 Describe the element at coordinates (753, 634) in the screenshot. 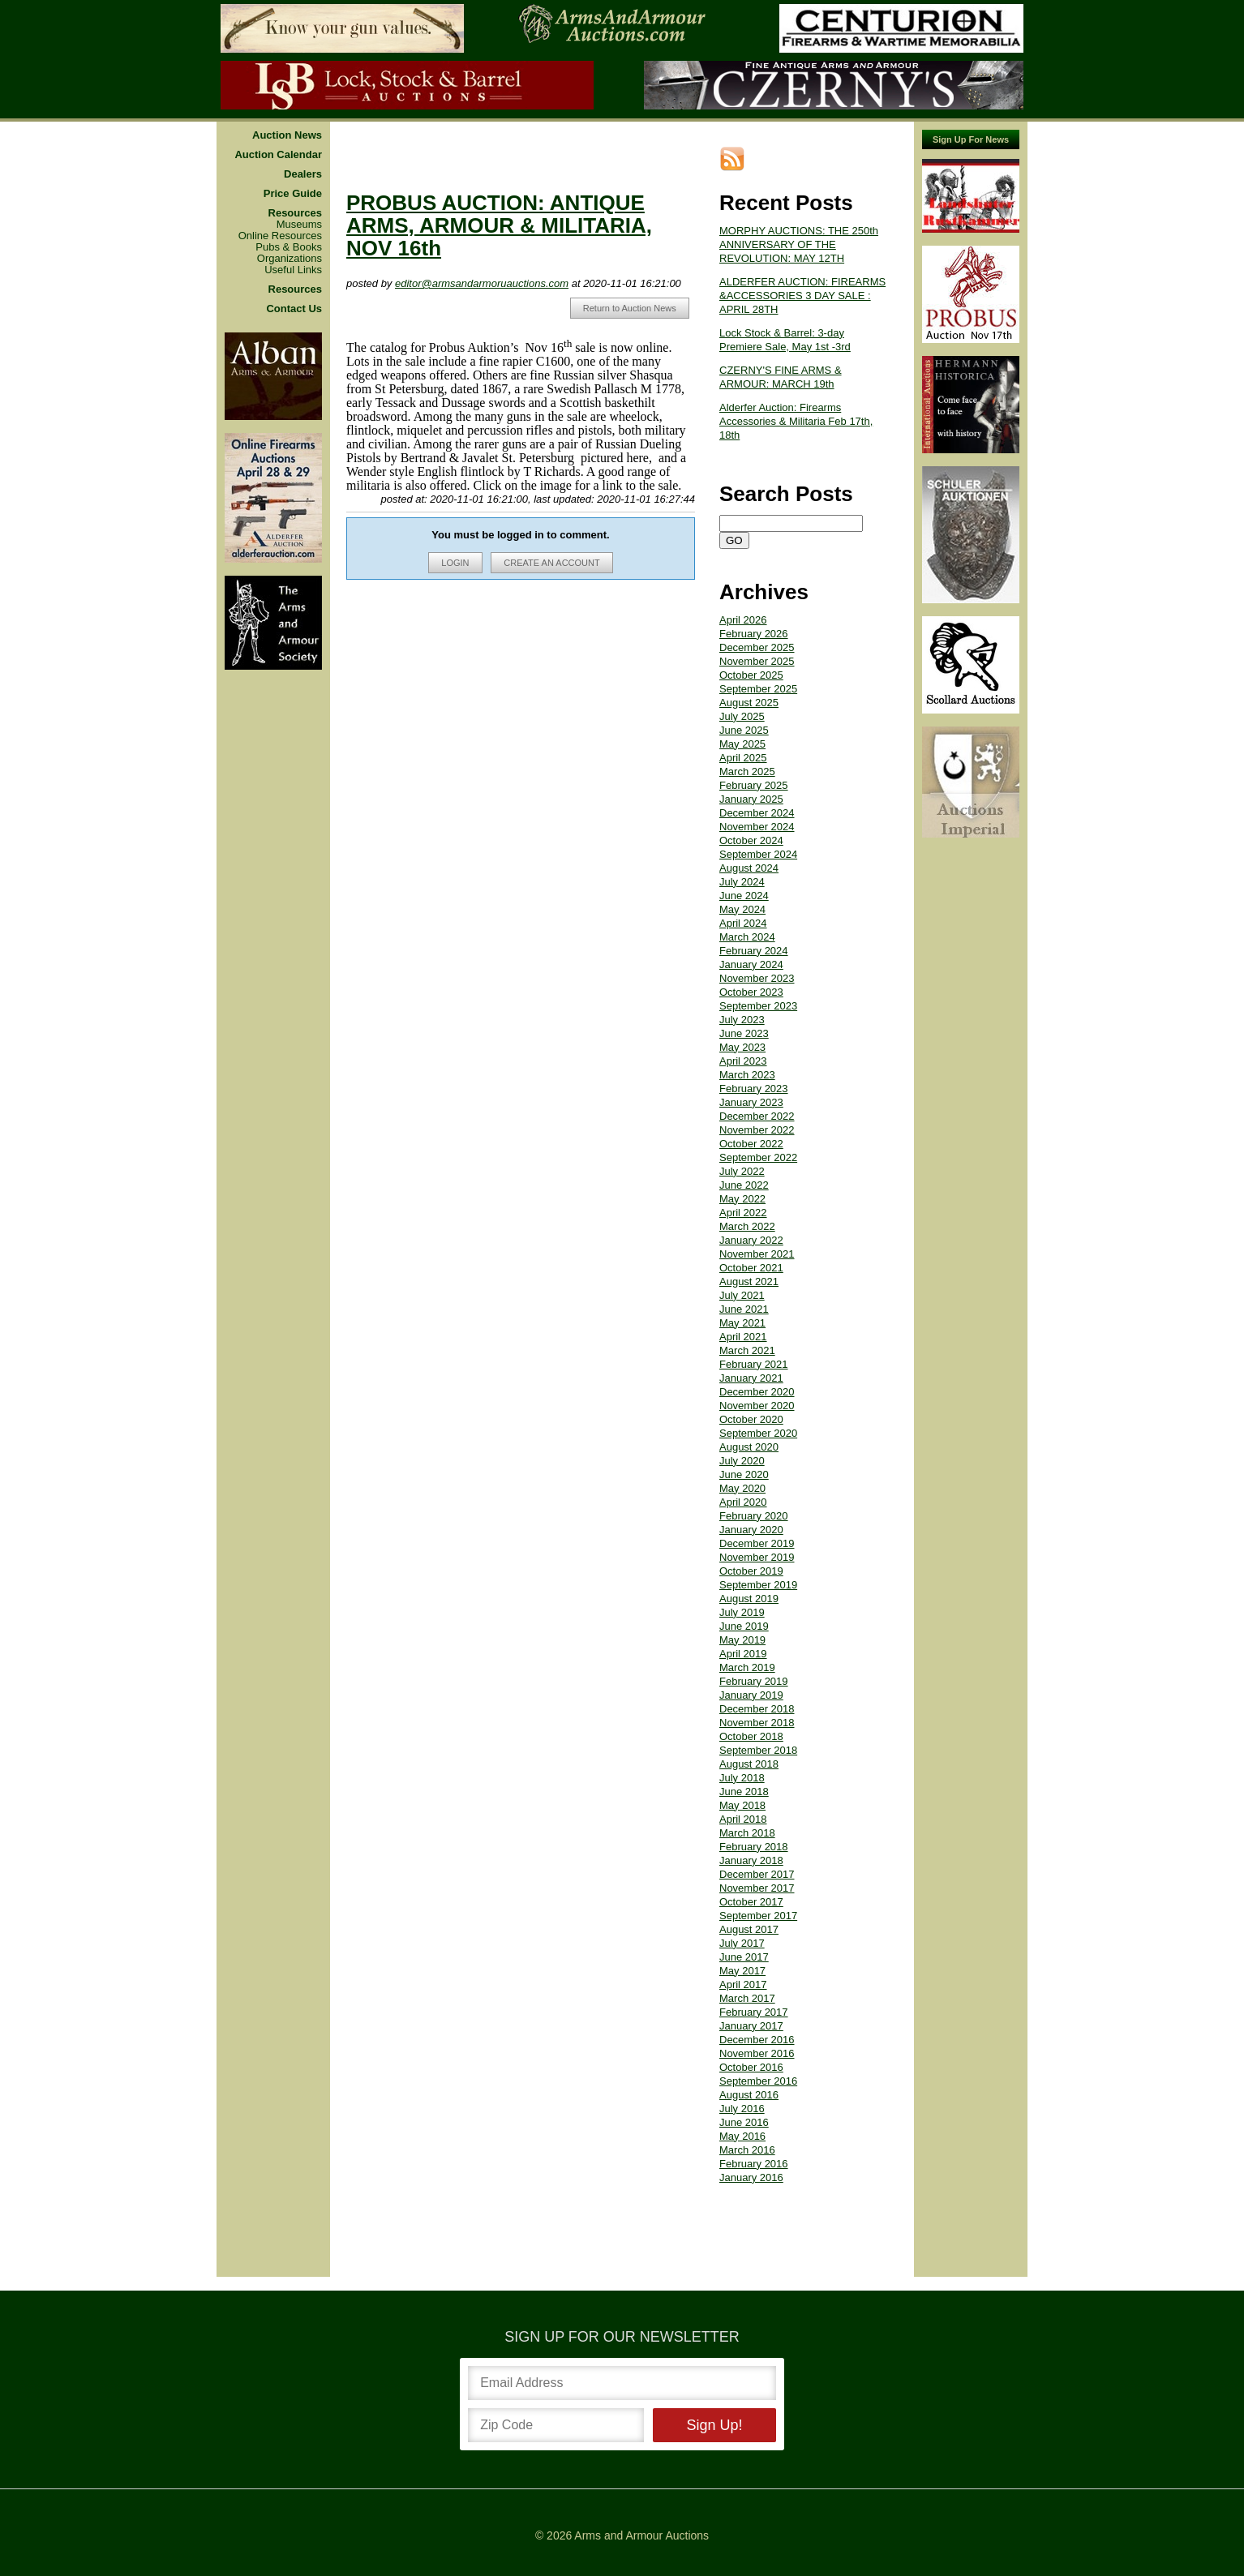

I see `February 2026` at that location.